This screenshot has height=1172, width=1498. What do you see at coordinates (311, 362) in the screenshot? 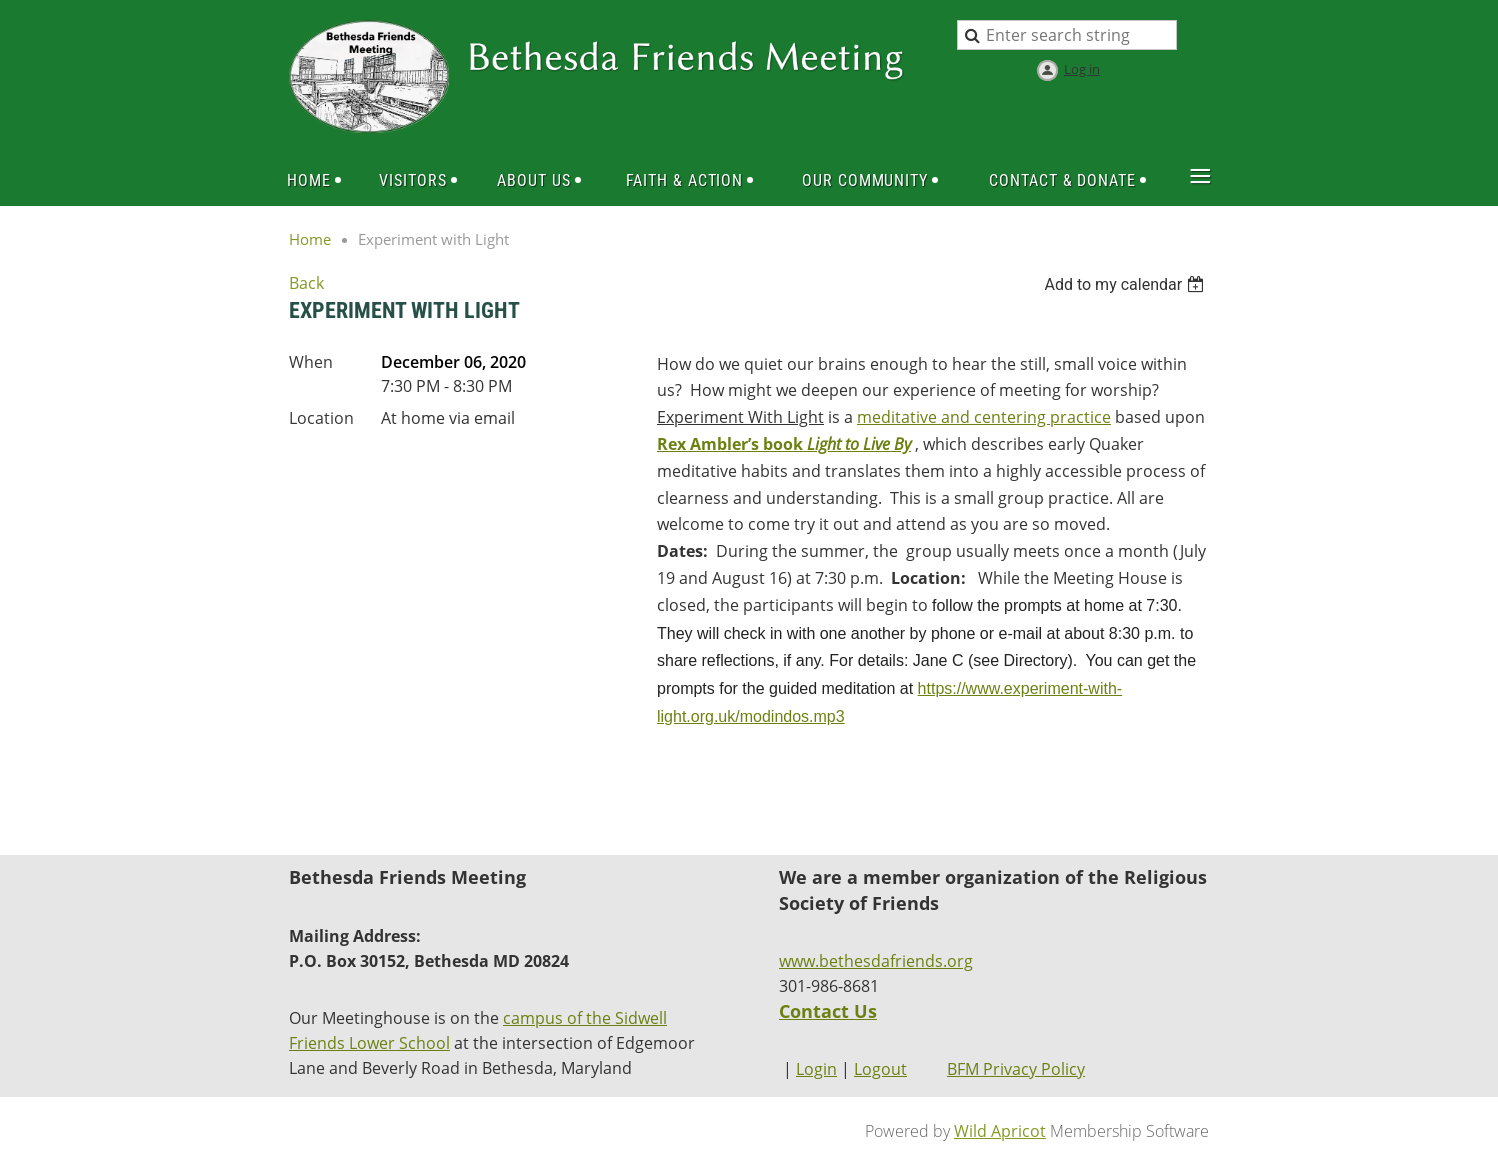
I see `When` at bounding box center [311, 362].